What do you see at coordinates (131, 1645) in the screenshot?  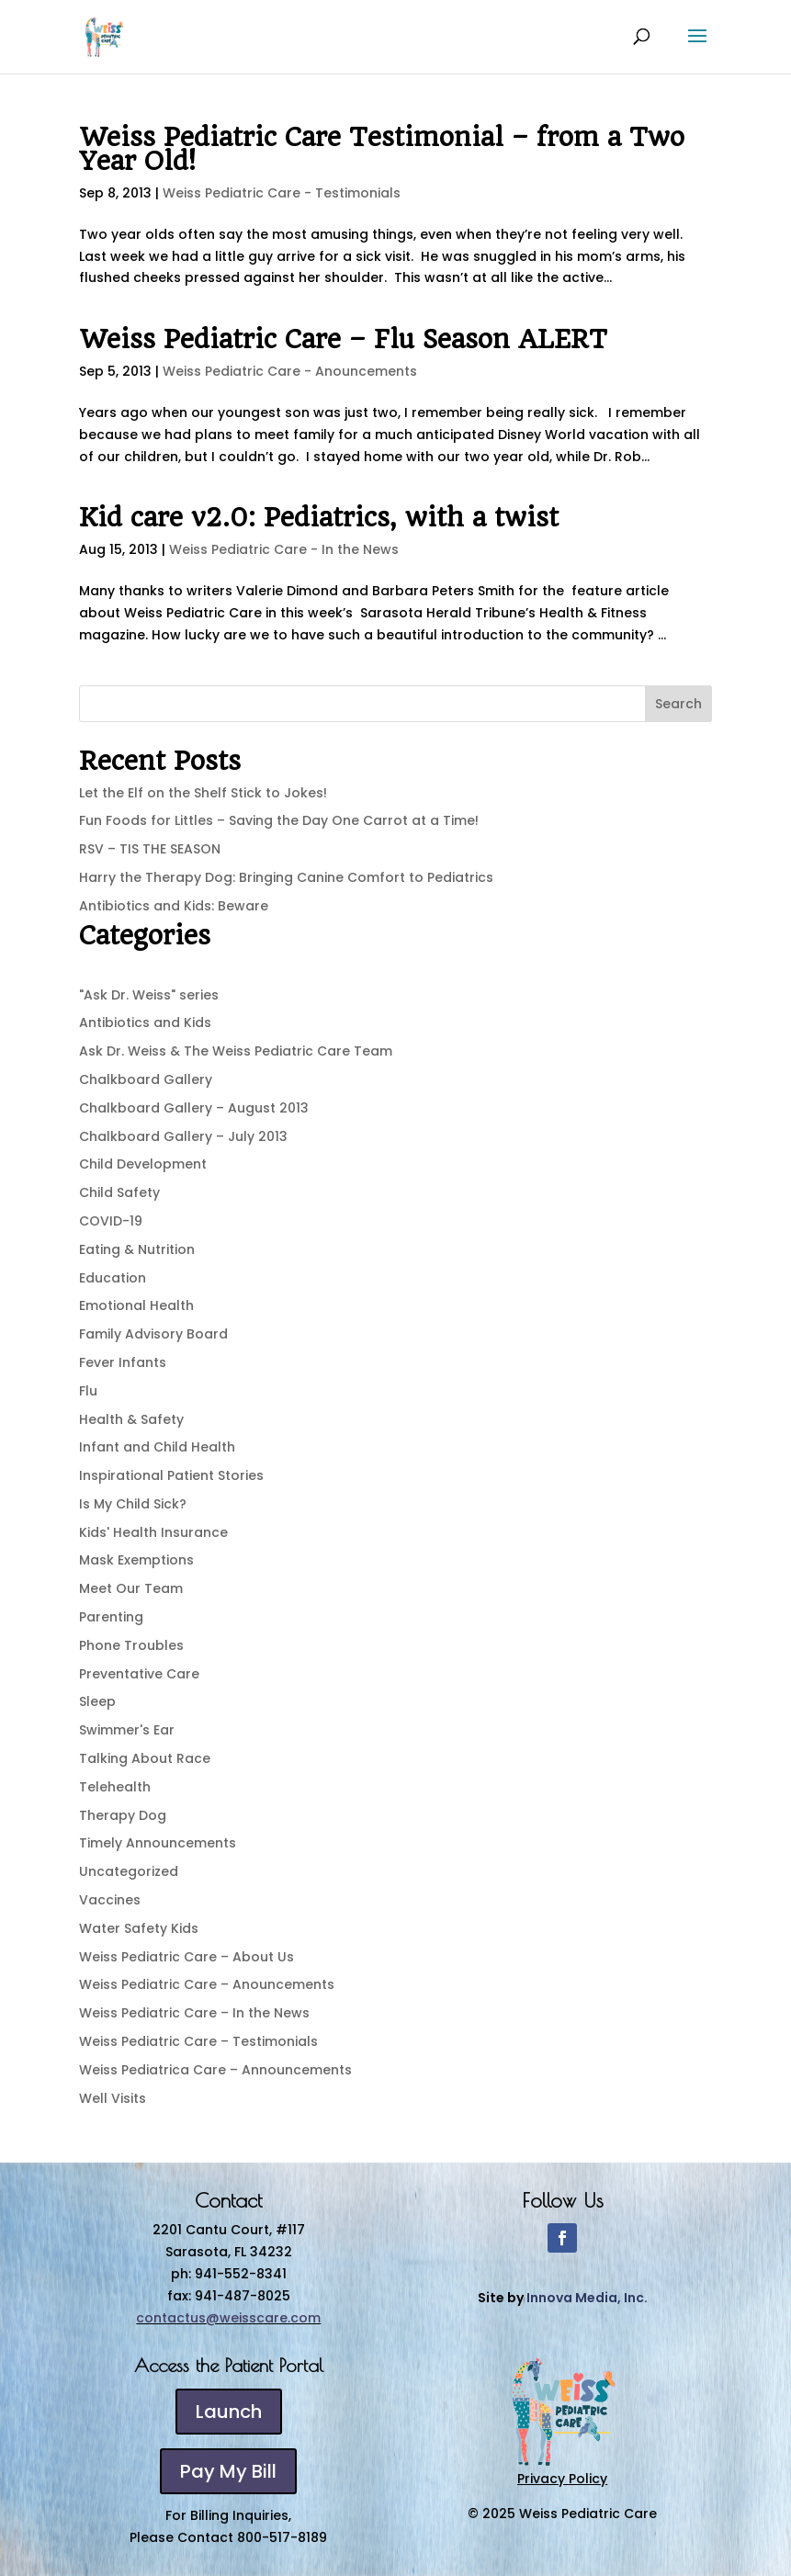 I see `Phone Troubles` at bounding box center [131, 1645].